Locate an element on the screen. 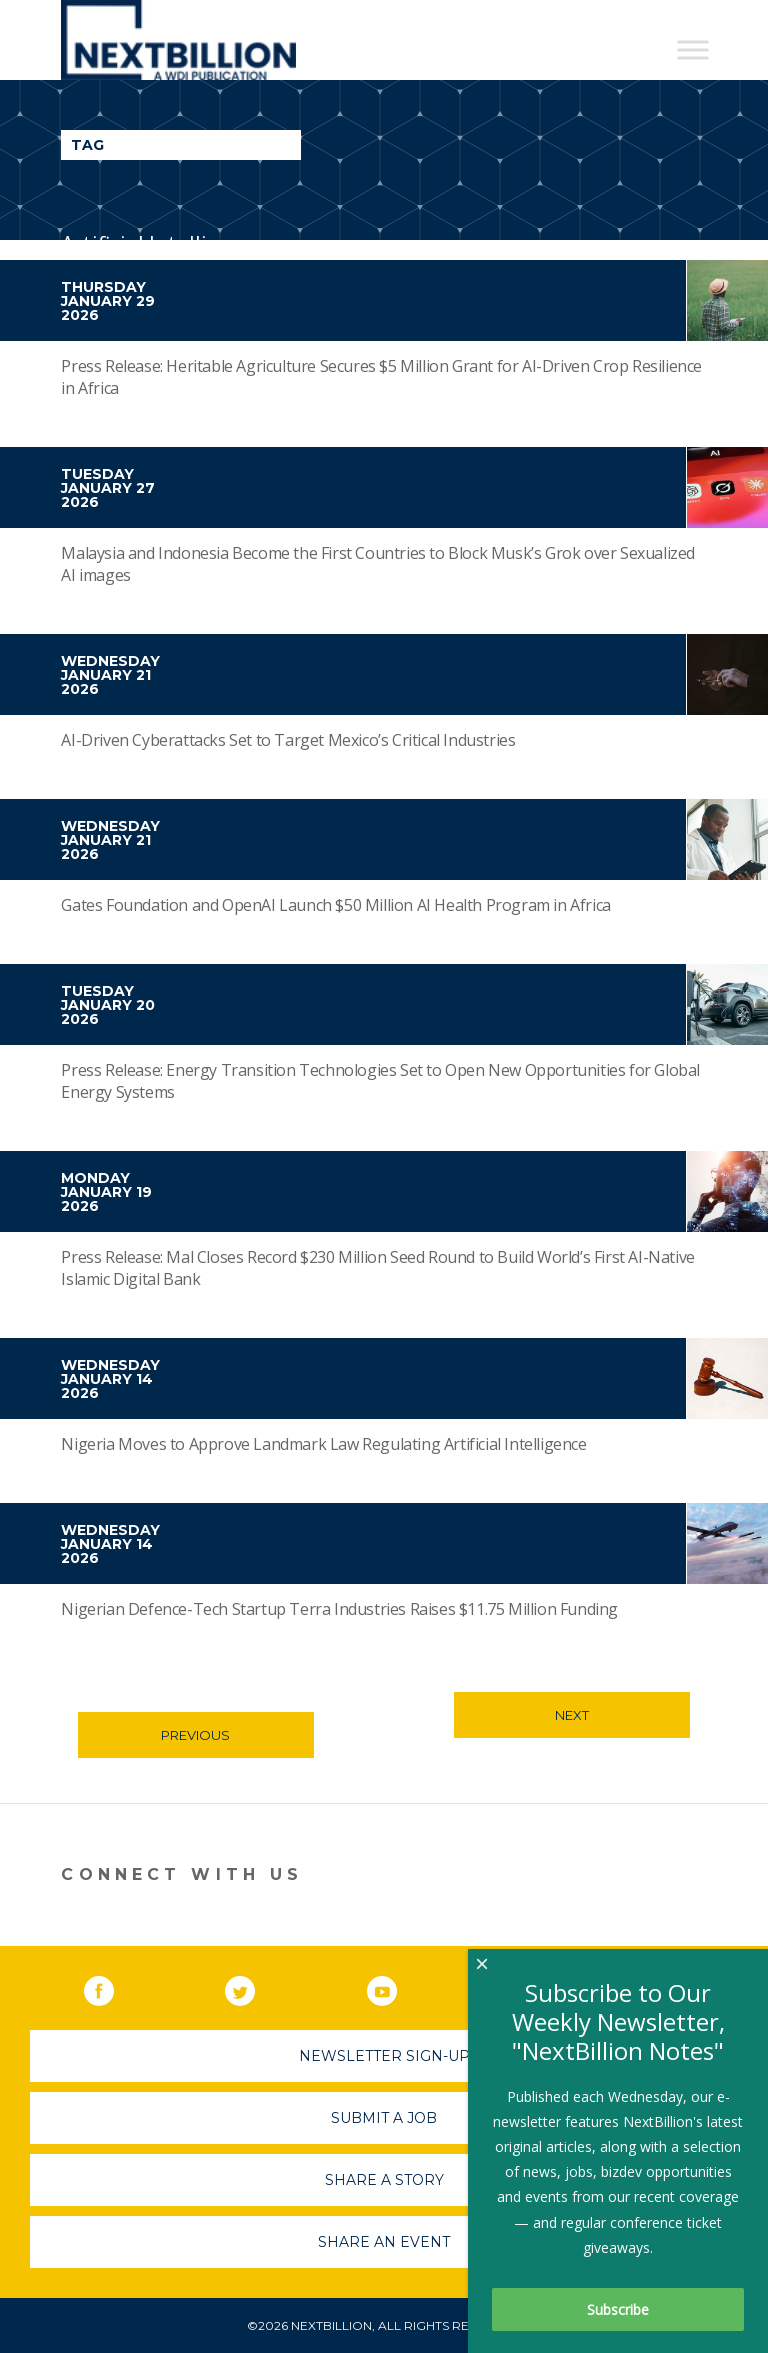 This screenshot has width=768, height=2353. Nigerian Defence-Tech Startup Terra Industries Raises $11.75 Million Funding is located at coordinates (339, 1609).